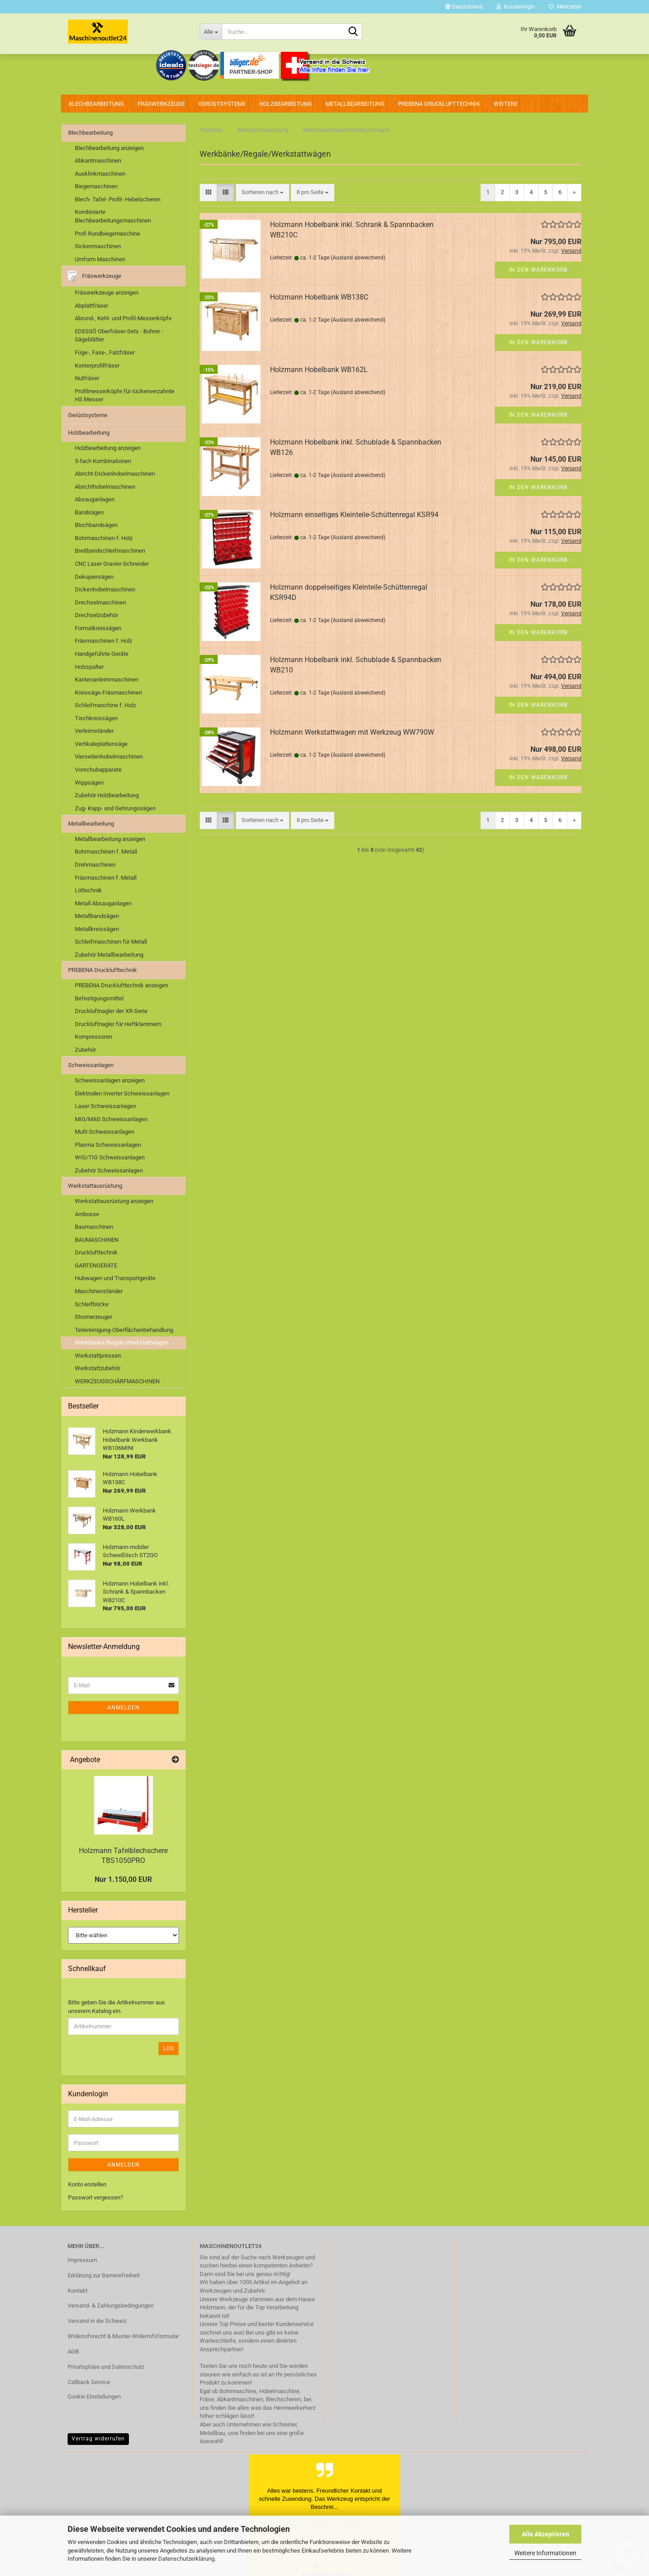 This screenshot has height=2576, width=649. I want to click on Absauganlagen, so click(94, 499).